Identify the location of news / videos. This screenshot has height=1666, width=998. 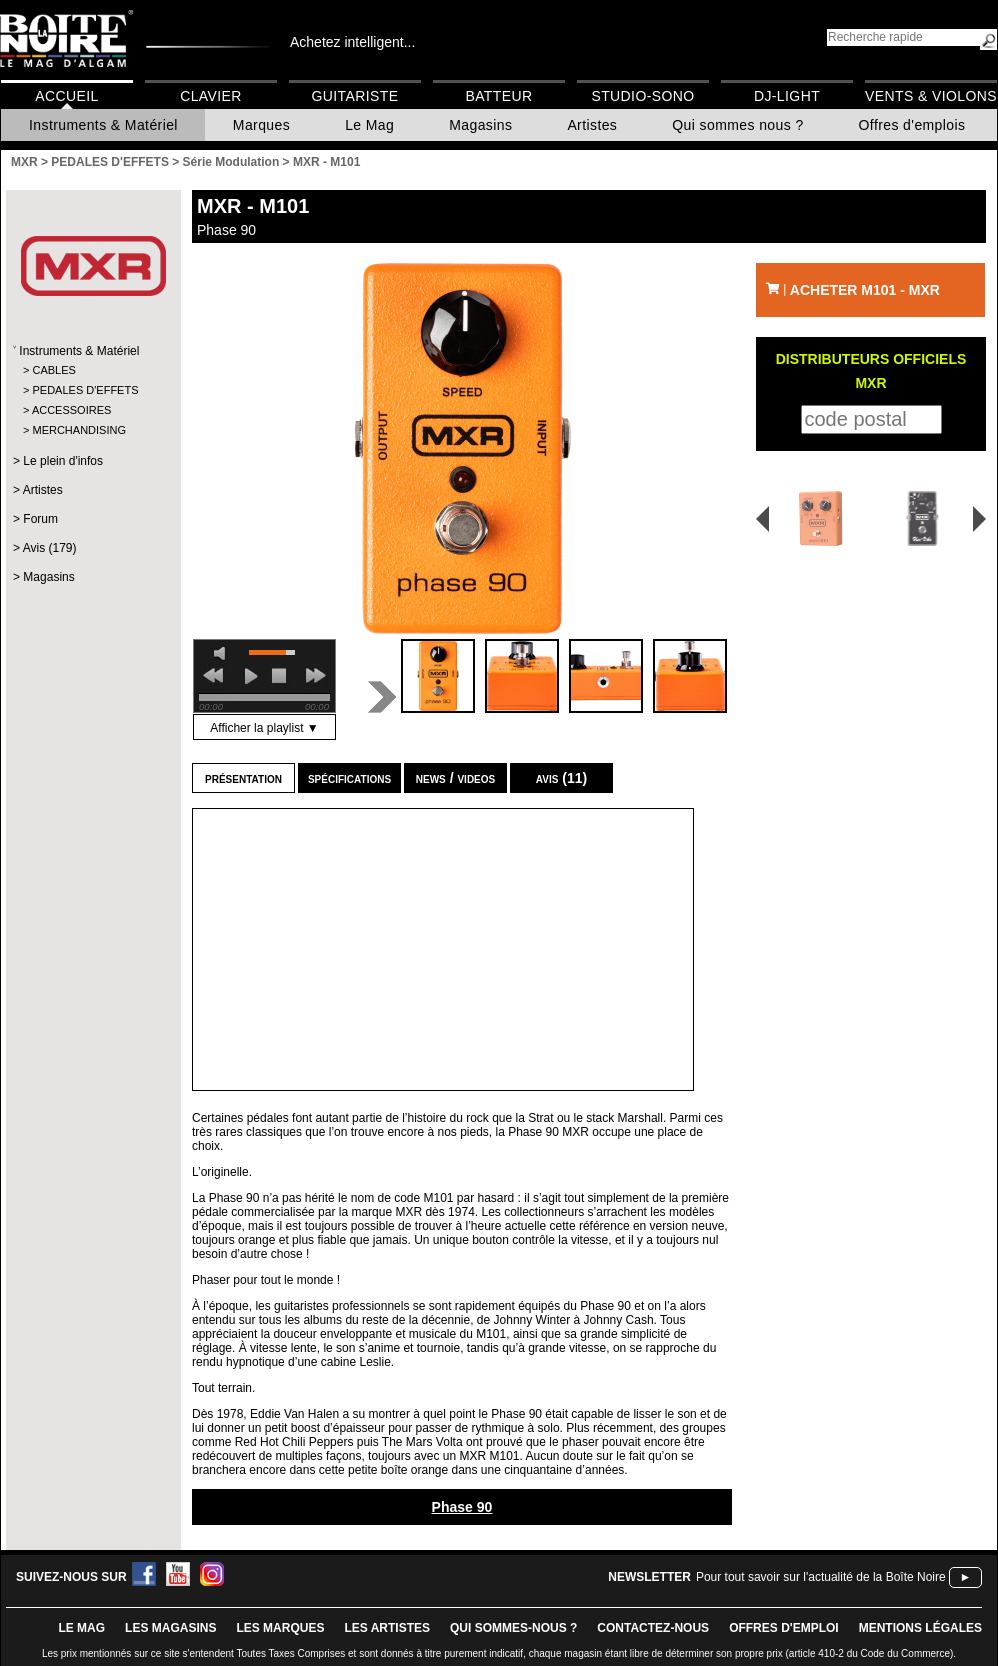
(455, 778).